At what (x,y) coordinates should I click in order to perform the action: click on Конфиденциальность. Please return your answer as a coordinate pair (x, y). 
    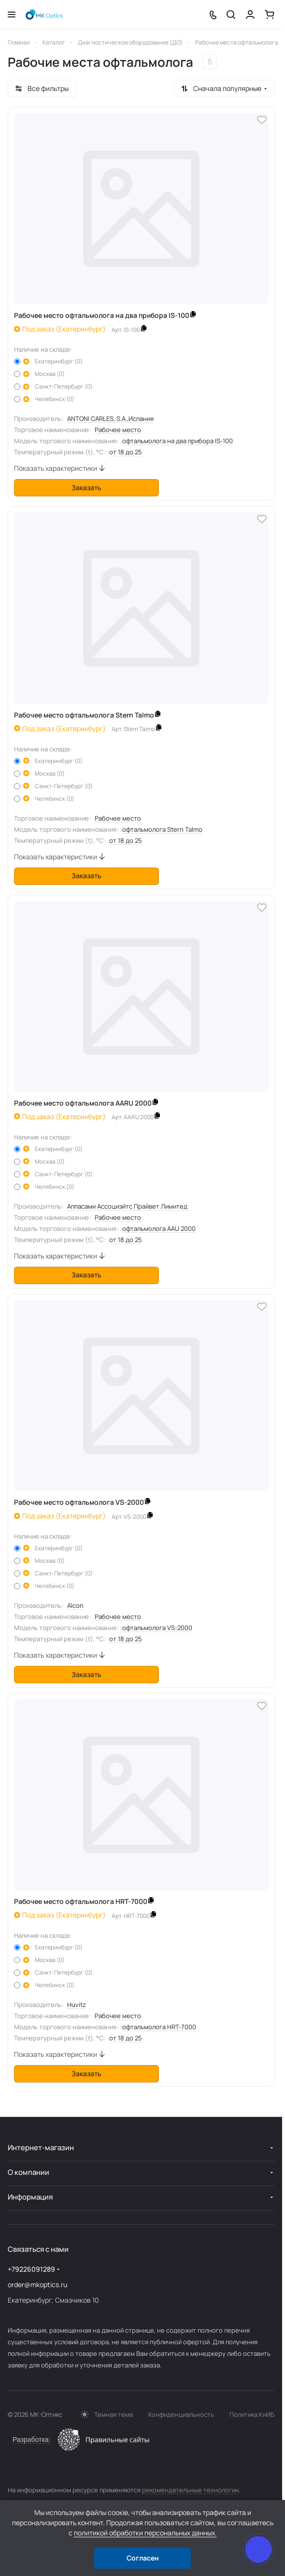
    Looking at the image, I should click on (181, 2414).